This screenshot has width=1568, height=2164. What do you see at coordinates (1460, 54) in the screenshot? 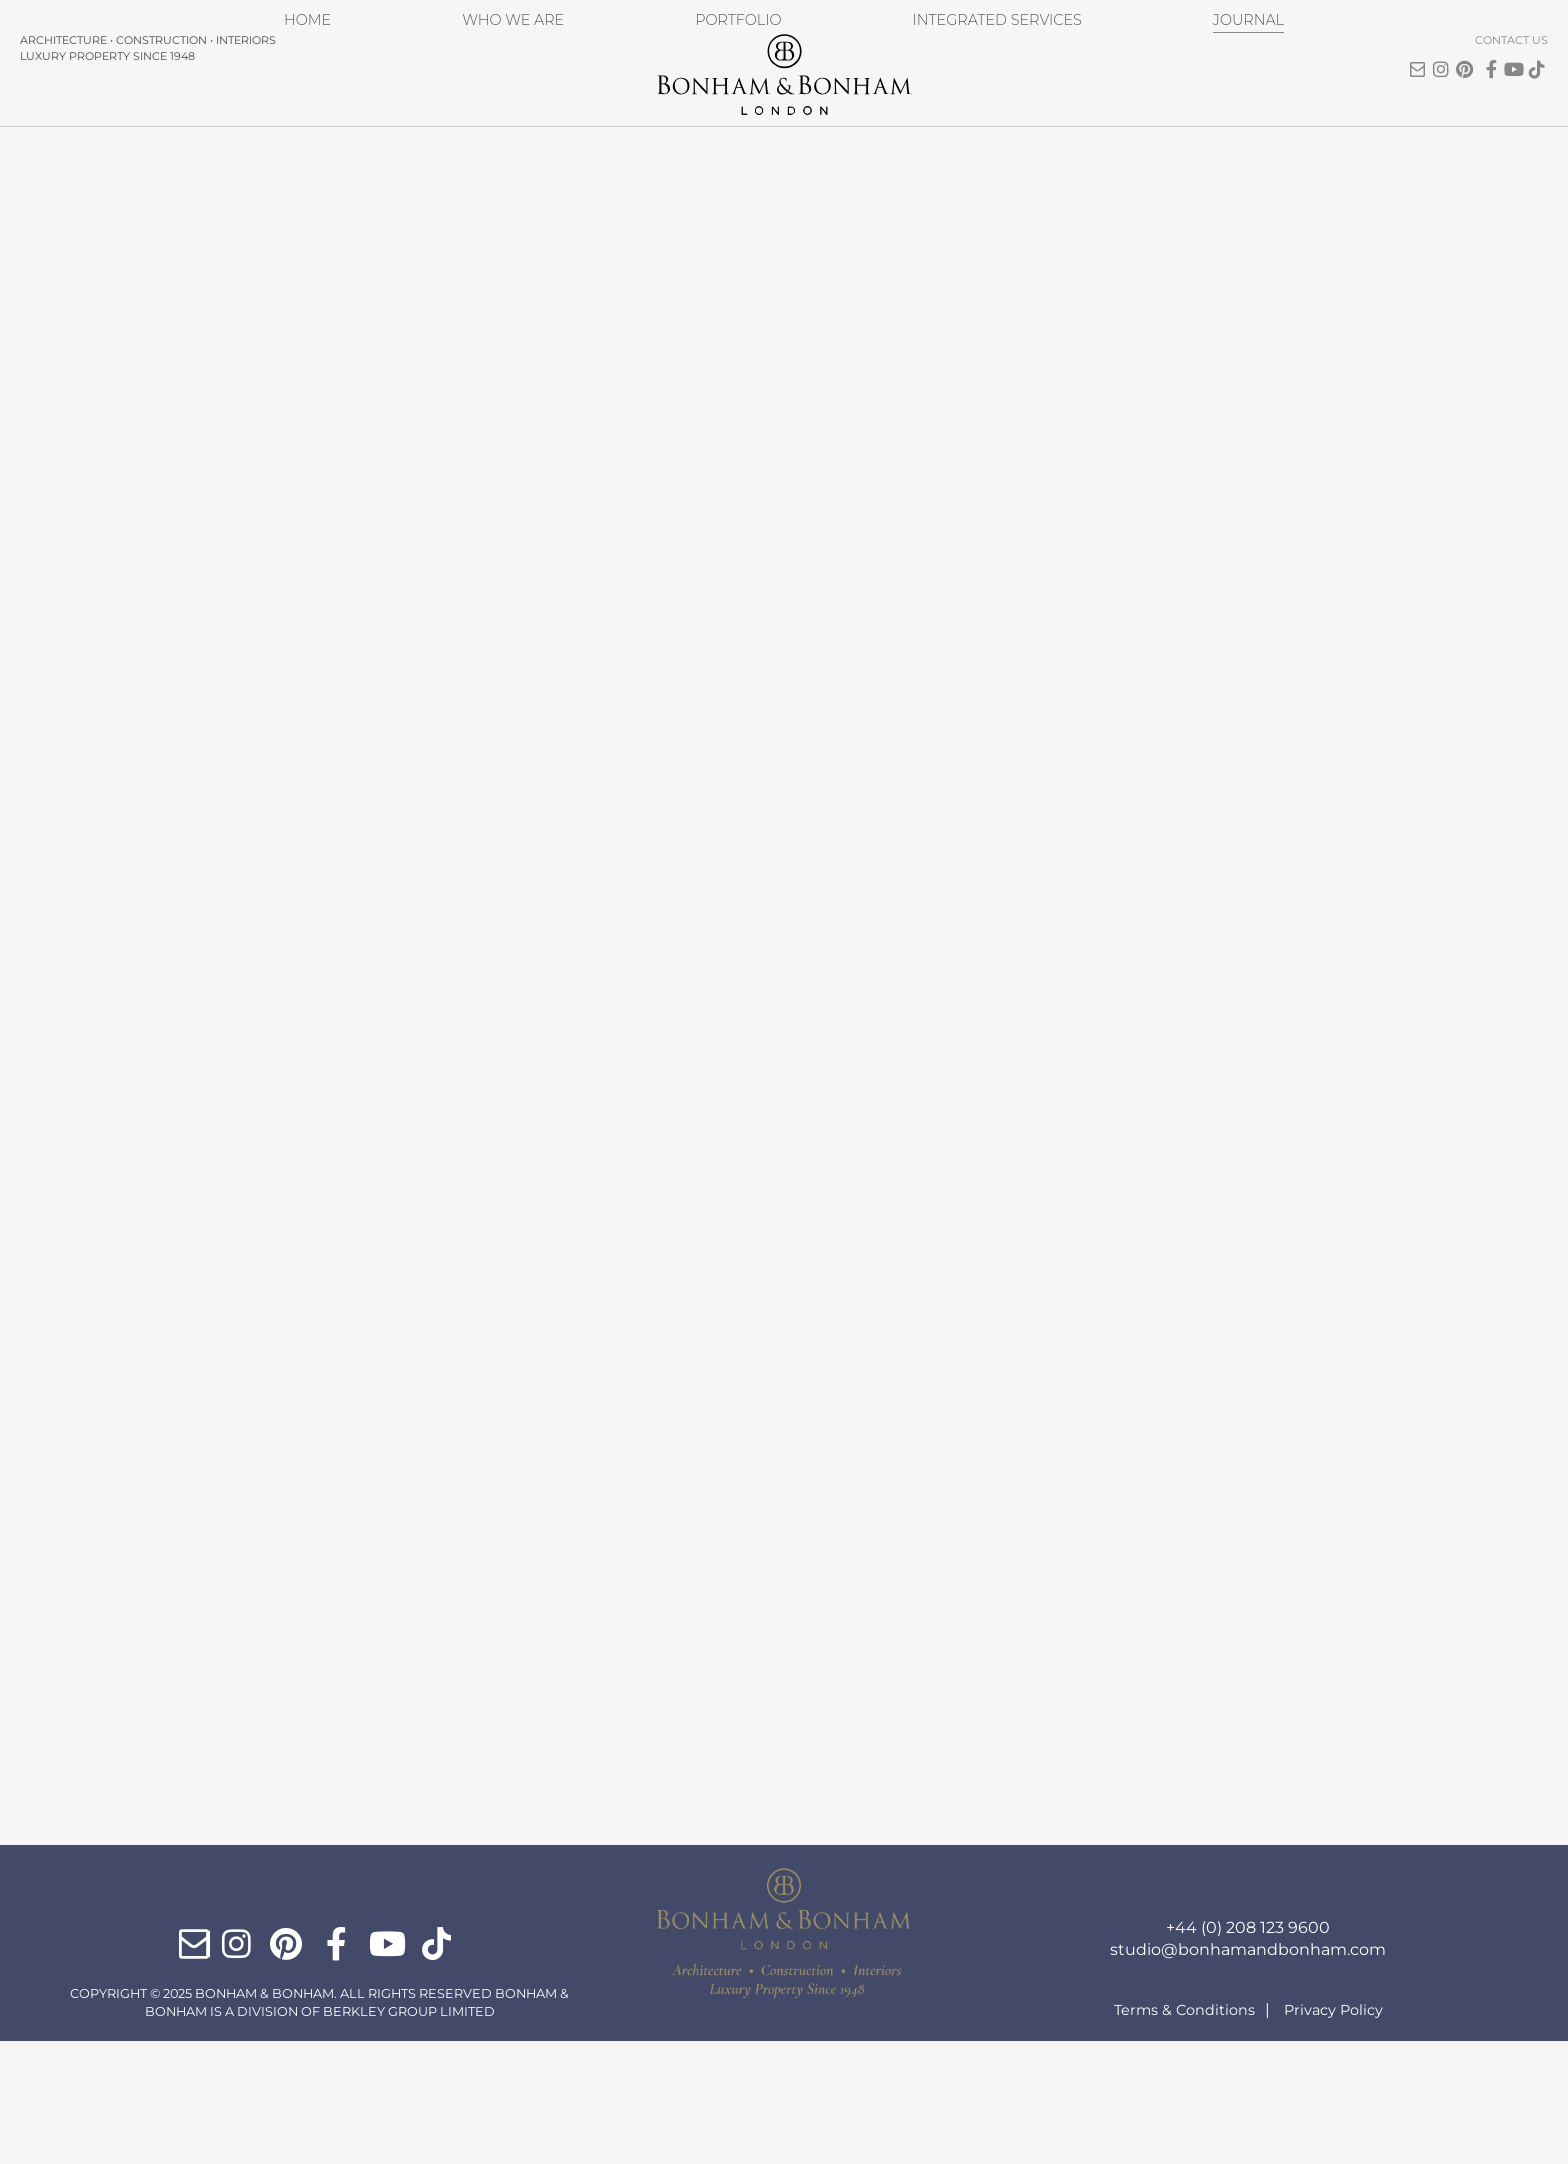
I see `ticktok` at bounding box center [1460, 54].